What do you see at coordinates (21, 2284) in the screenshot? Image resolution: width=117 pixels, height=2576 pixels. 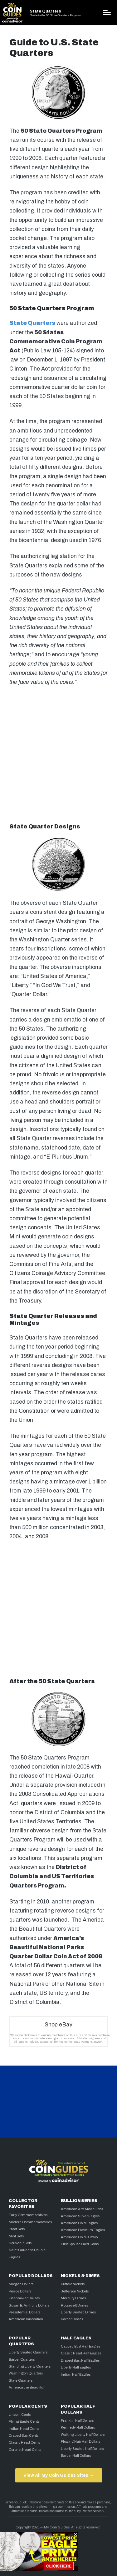 I see `Morgan Dollars` at bounding box center [21, 2284].